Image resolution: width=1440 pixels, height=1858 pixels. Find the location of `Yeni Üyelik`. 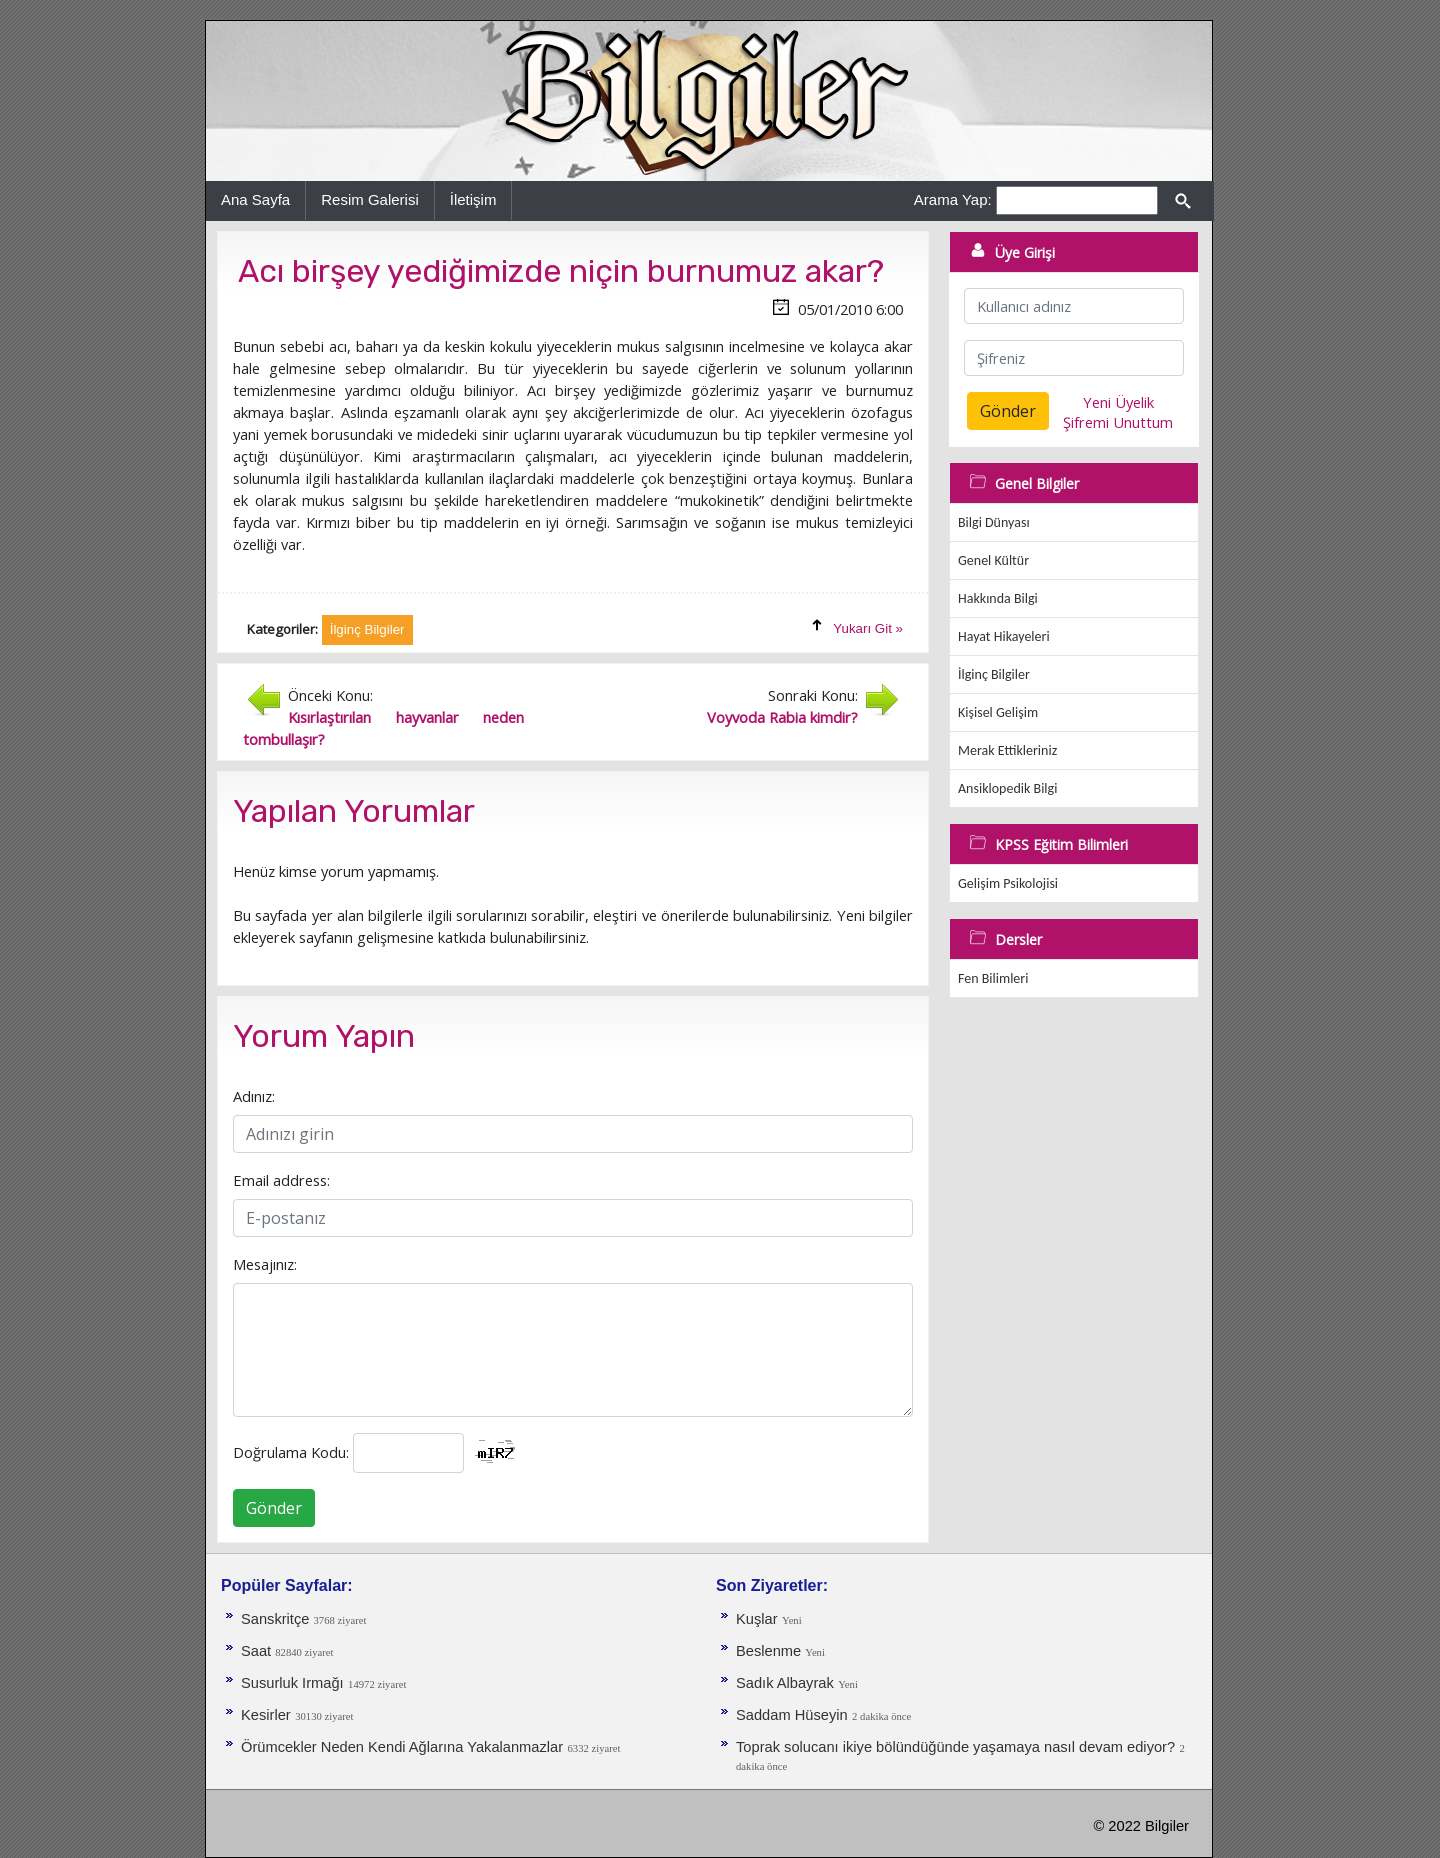

Yeni Üyelik is located at coordinates (1118, 402).